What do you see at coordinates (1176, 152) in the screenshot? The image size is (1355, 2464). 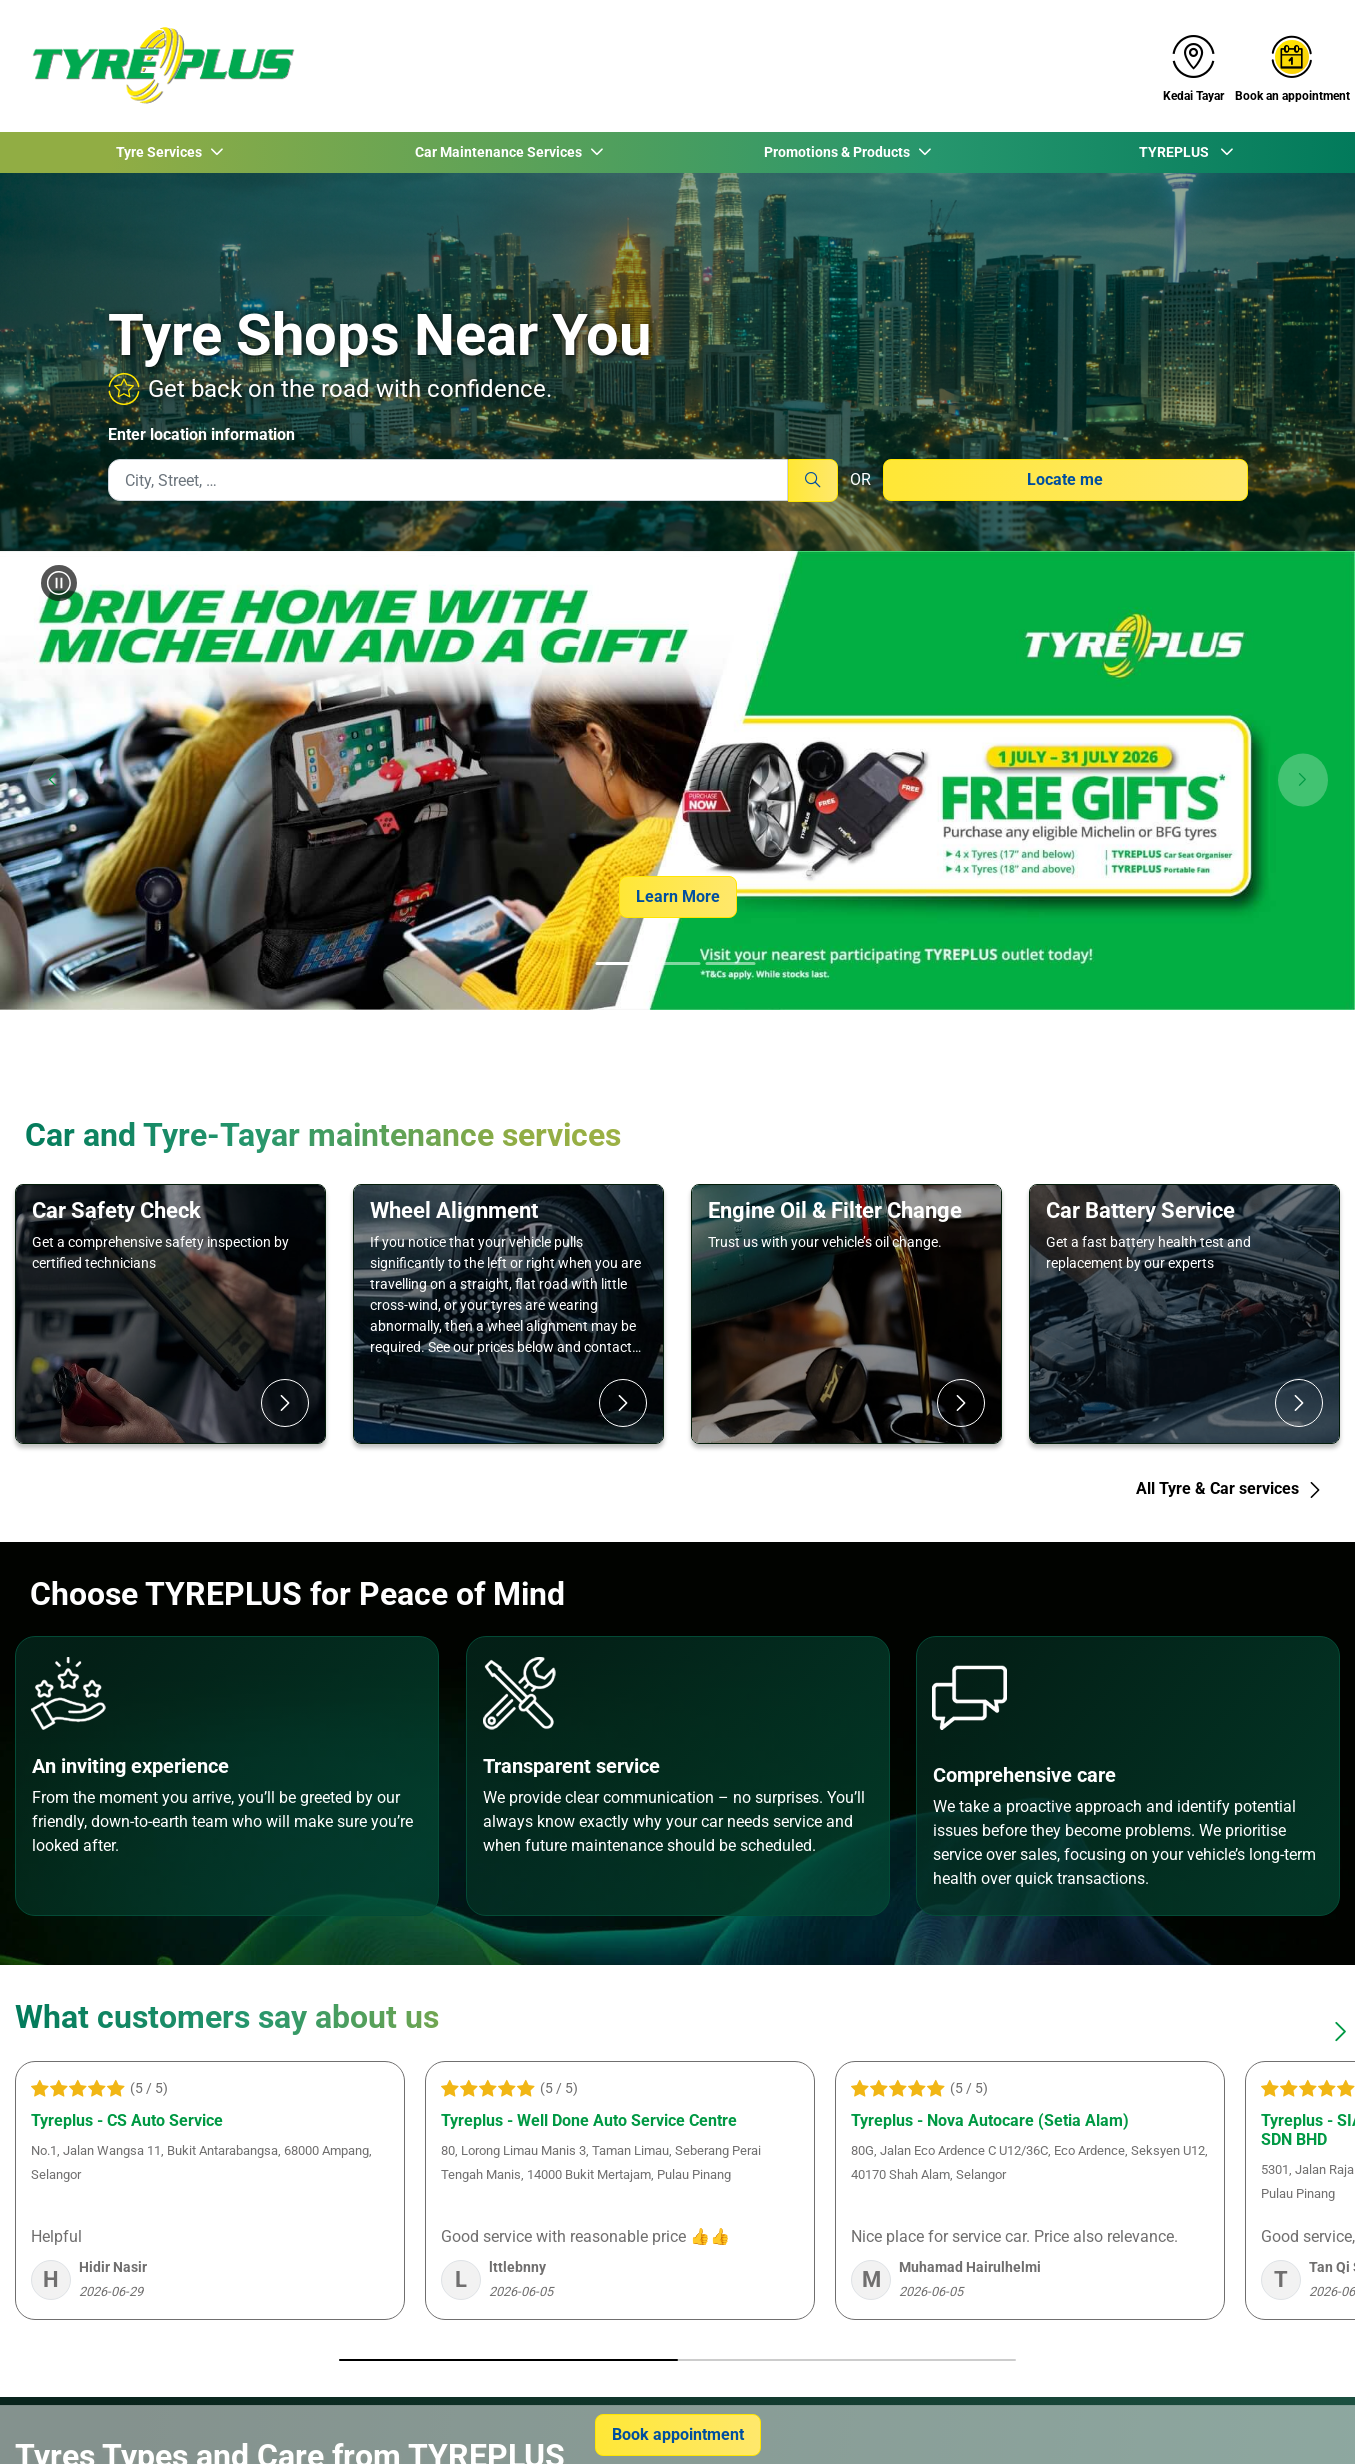 I see `TYREPLUS [button]` at bounding box center [1176, 152].